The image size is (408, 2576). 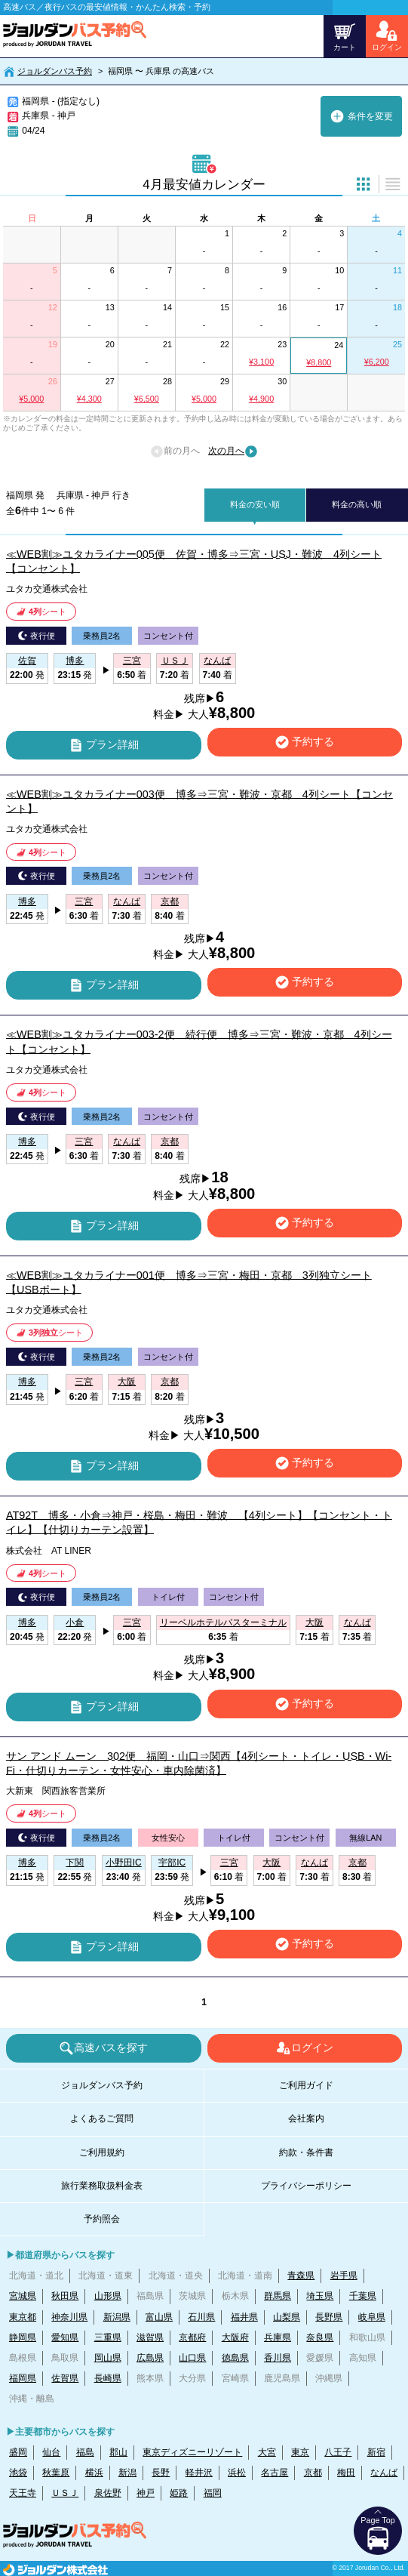 I want to click on 次の月へ, so click(x=233, y=451).